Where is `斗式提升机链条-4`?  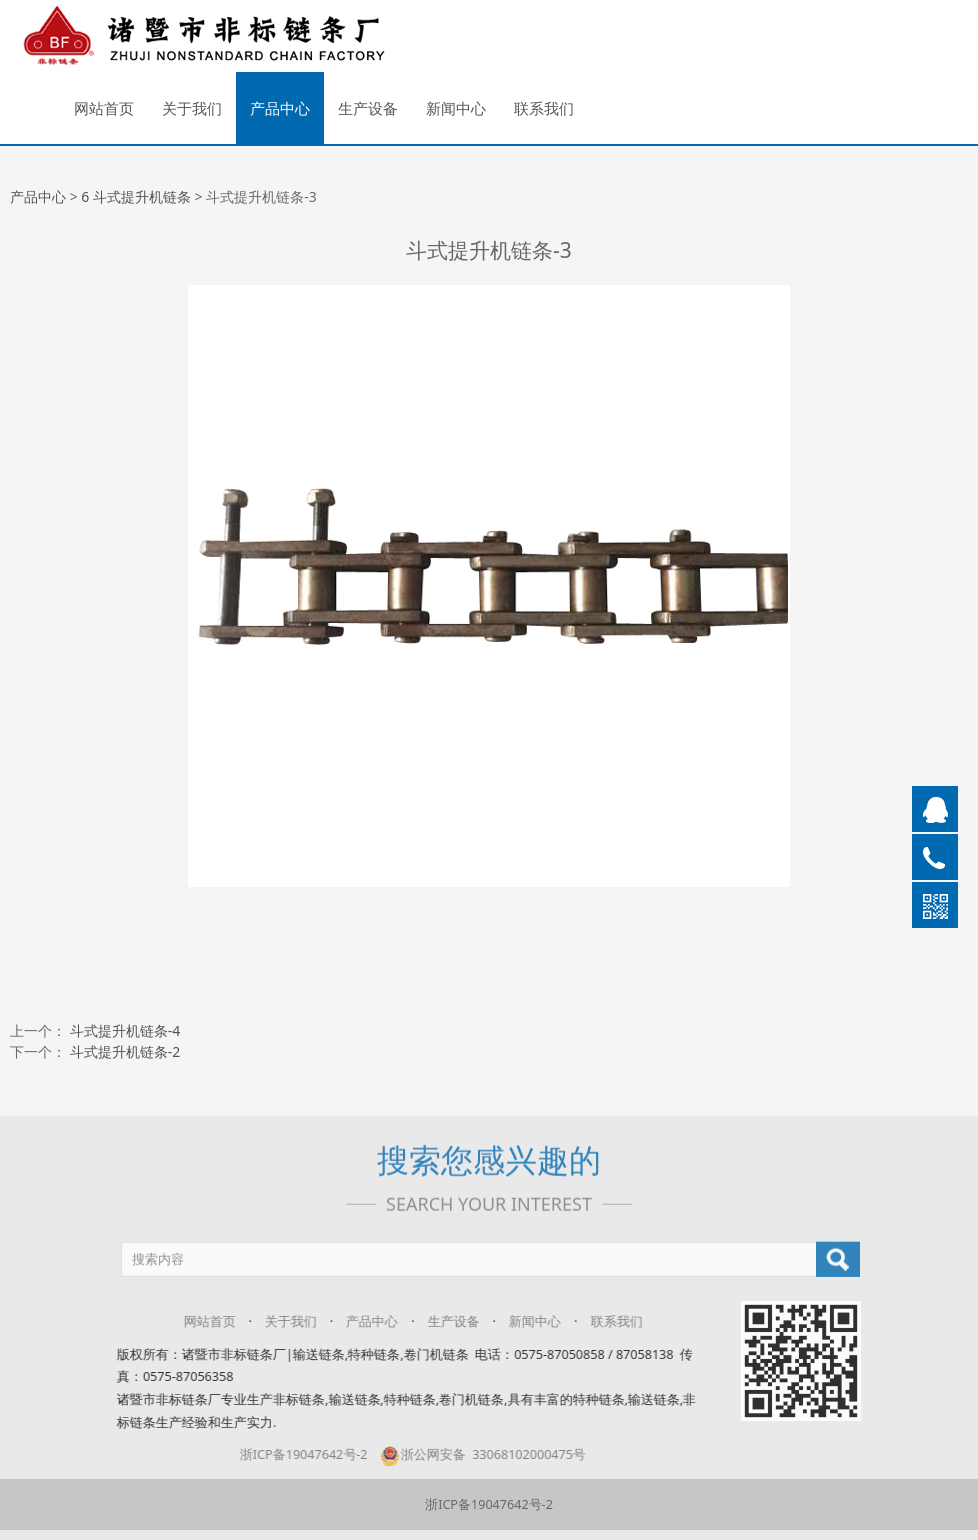
斗式提升机链条-4 is located at coordinates (125, 1030).